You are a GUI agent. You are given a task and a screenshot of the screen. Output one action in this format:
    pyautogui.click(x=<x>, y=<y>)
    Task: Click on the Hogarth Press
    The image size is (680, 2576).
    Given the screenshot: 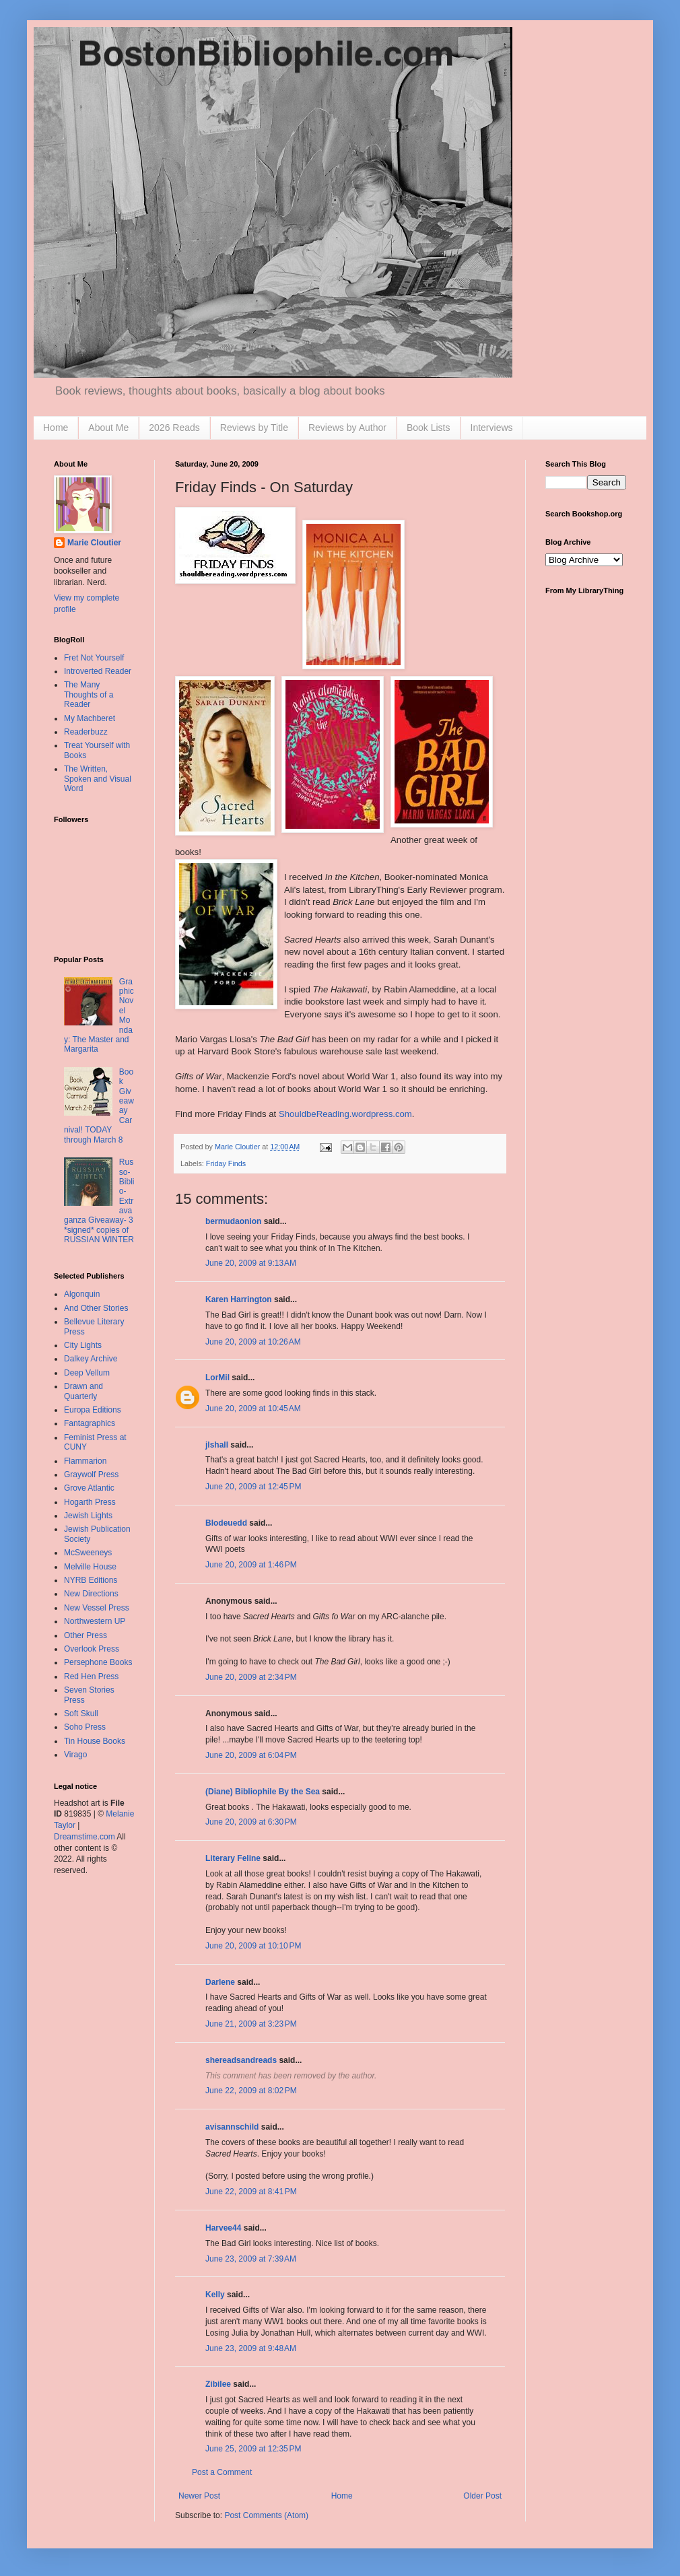 What is the action you would take?
    pyautogui.click(x=90, y=1502)
    